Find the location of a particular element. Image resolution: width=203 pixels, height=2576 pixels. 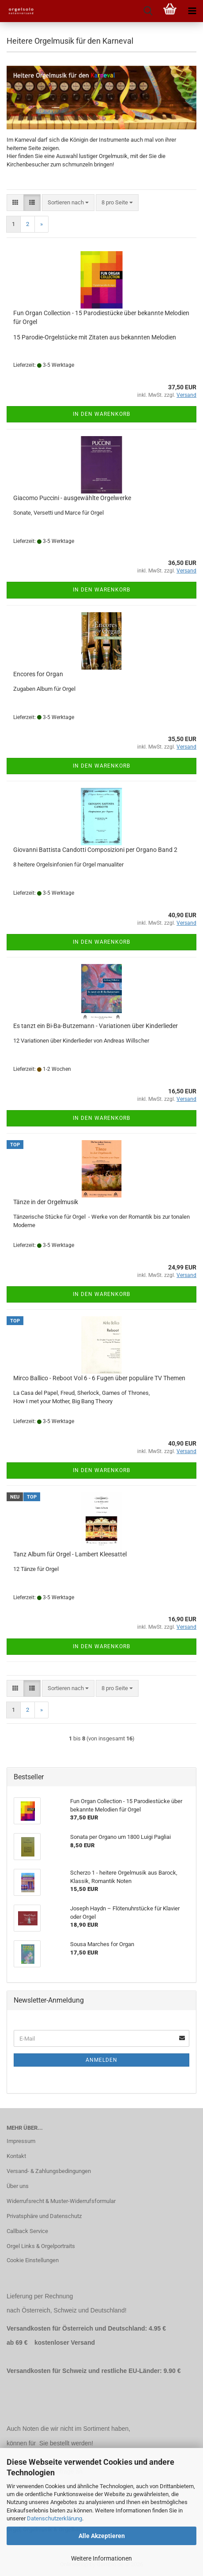

Anmelden is located at coordinates (101, 2060).